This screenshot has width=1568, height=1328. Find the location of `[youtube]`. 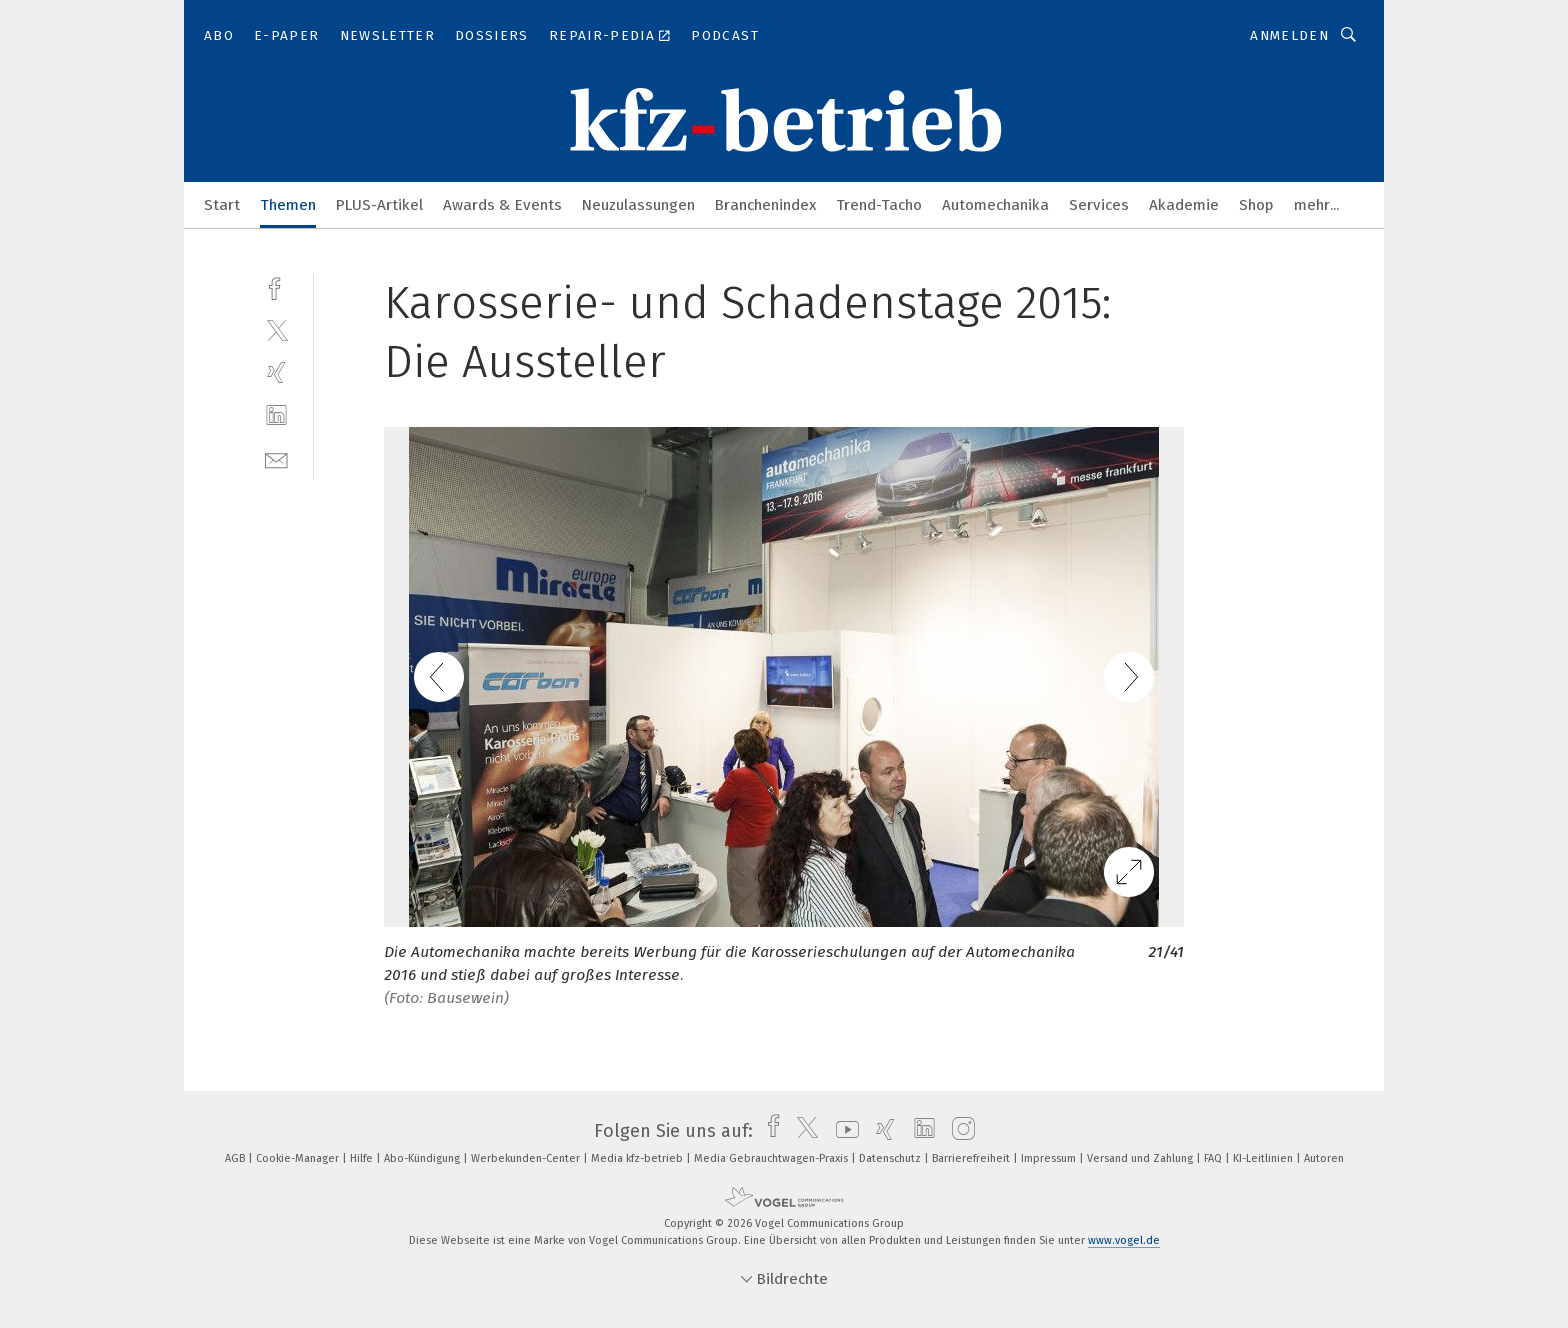

[youtube] is located at coordinates (842, 1131).